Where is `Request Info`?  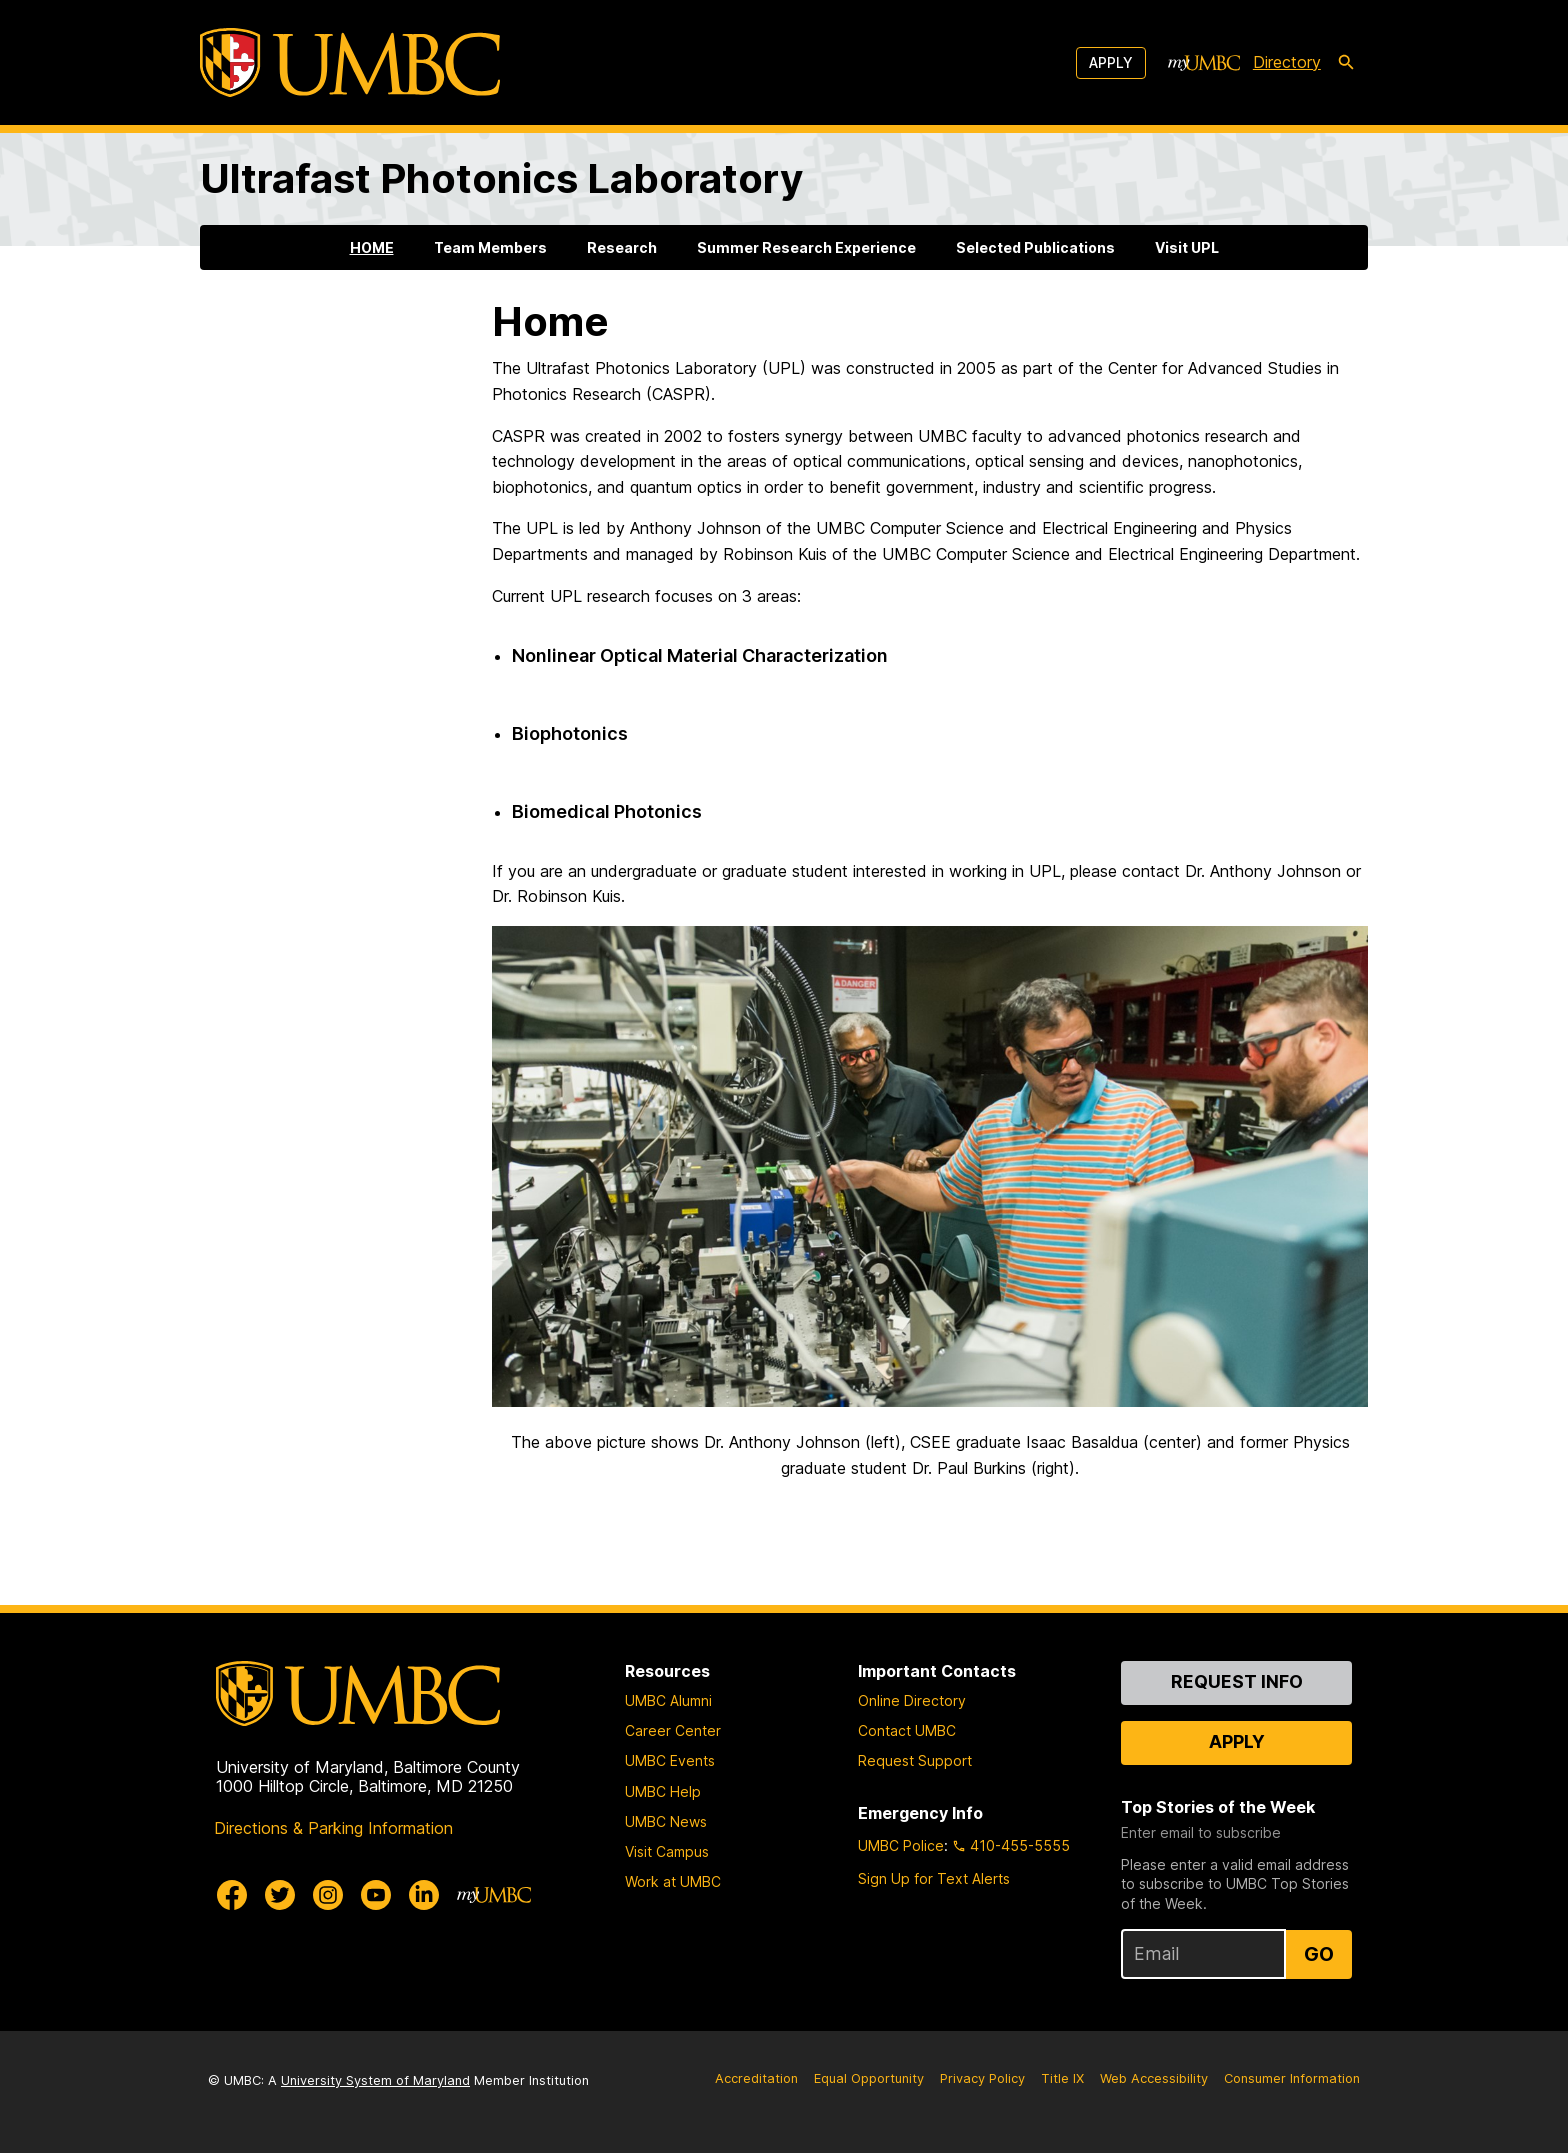
Request Info is located at coordinates (1237, 1681).